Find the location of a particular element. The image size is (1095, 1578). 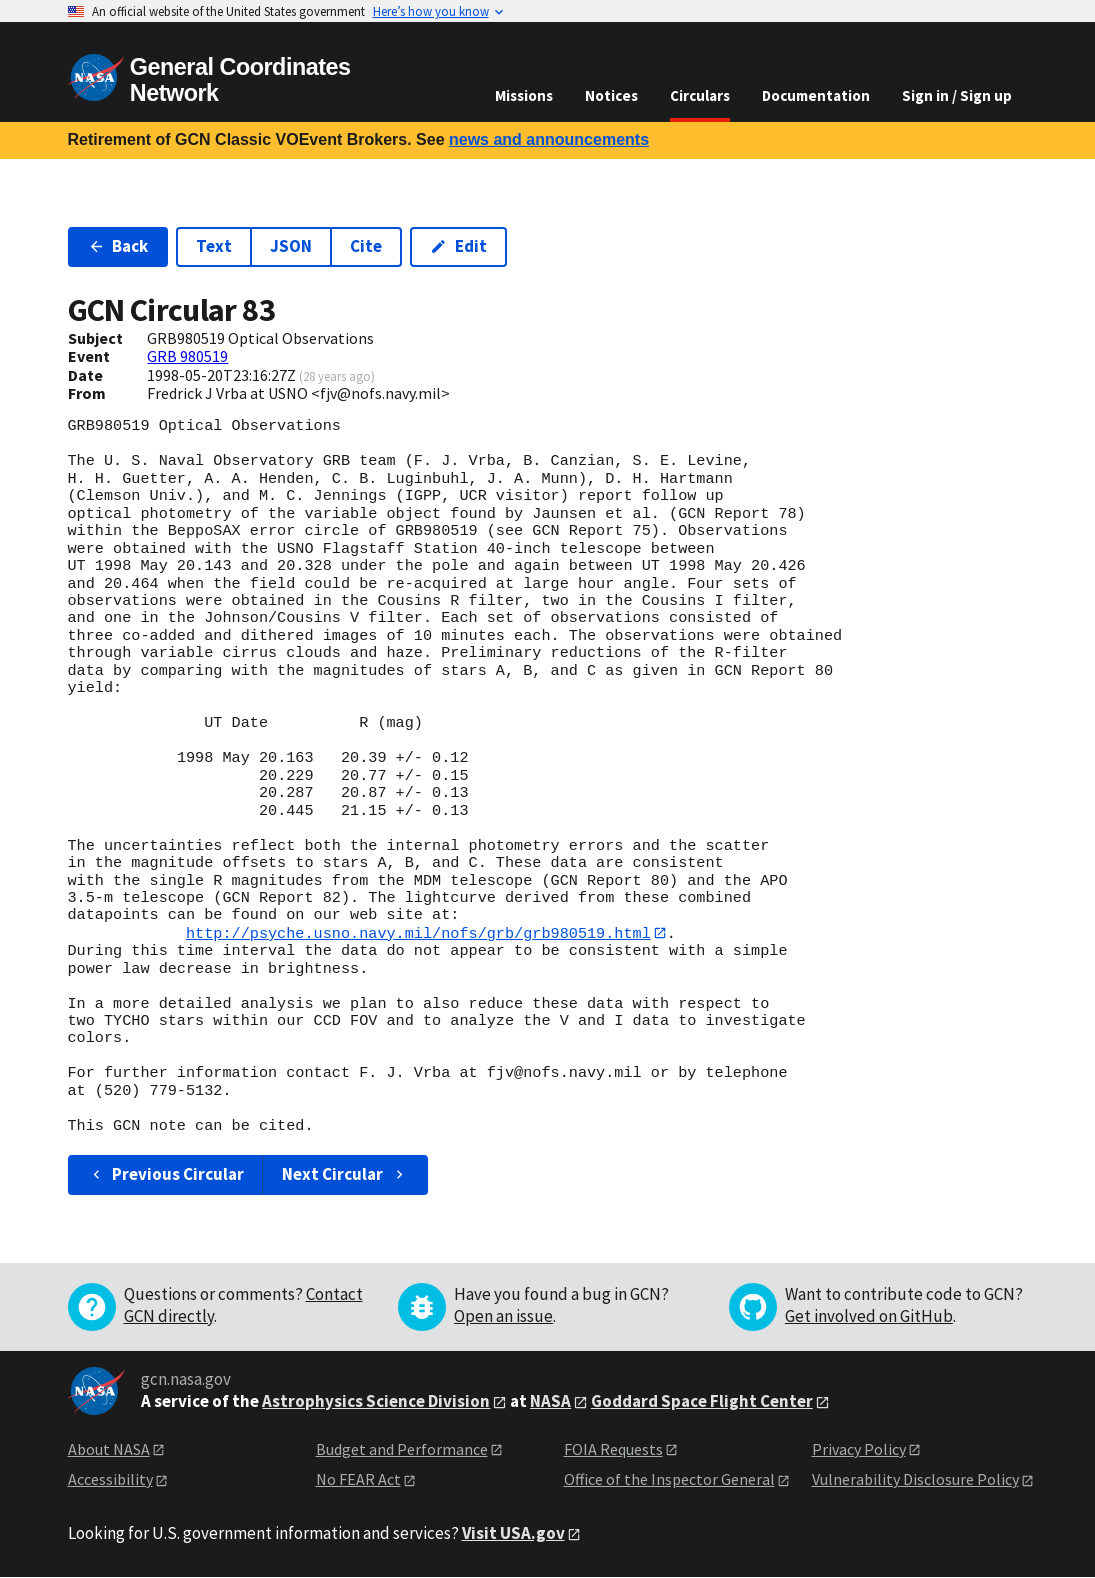

Missions is located at coordinates (524, 95).